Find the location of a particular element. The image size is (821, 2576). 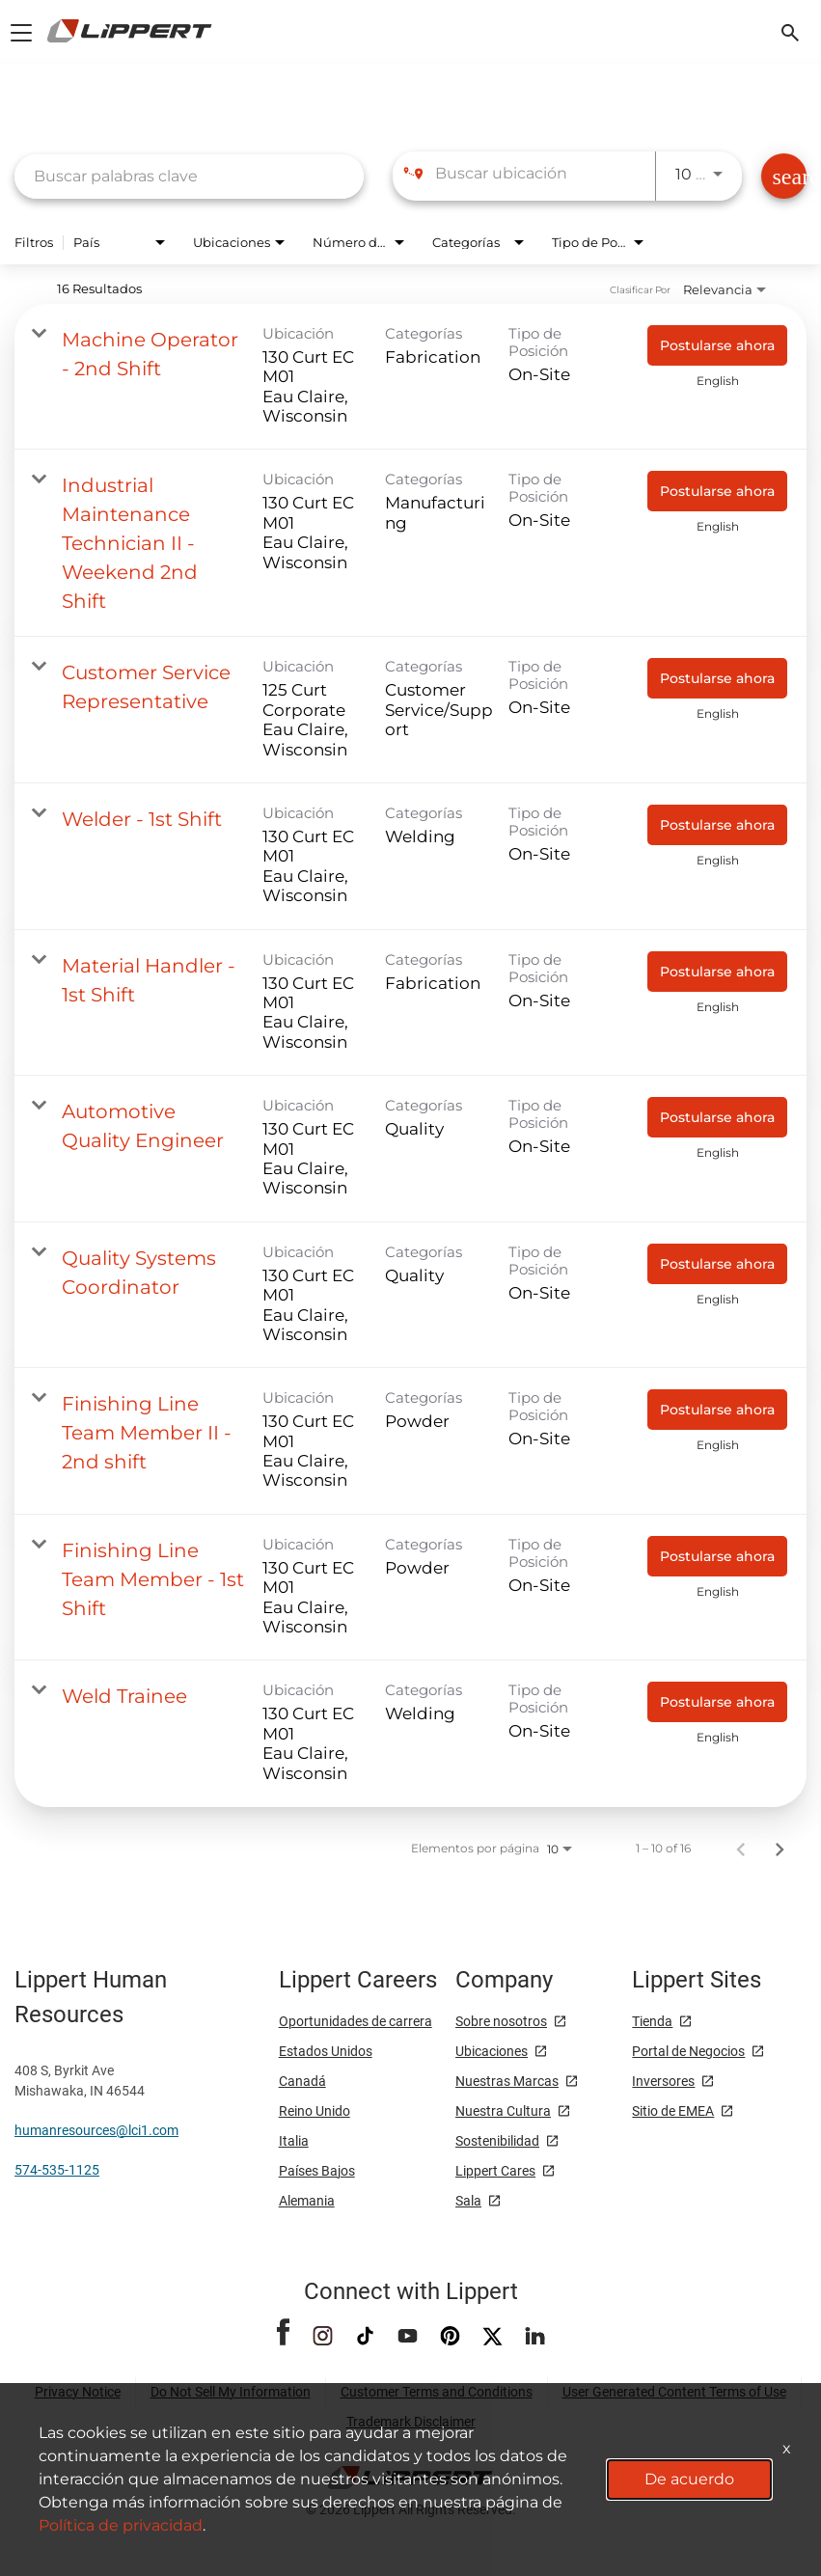

Do Not Sell My Information is located at coordinates (231, 2391).